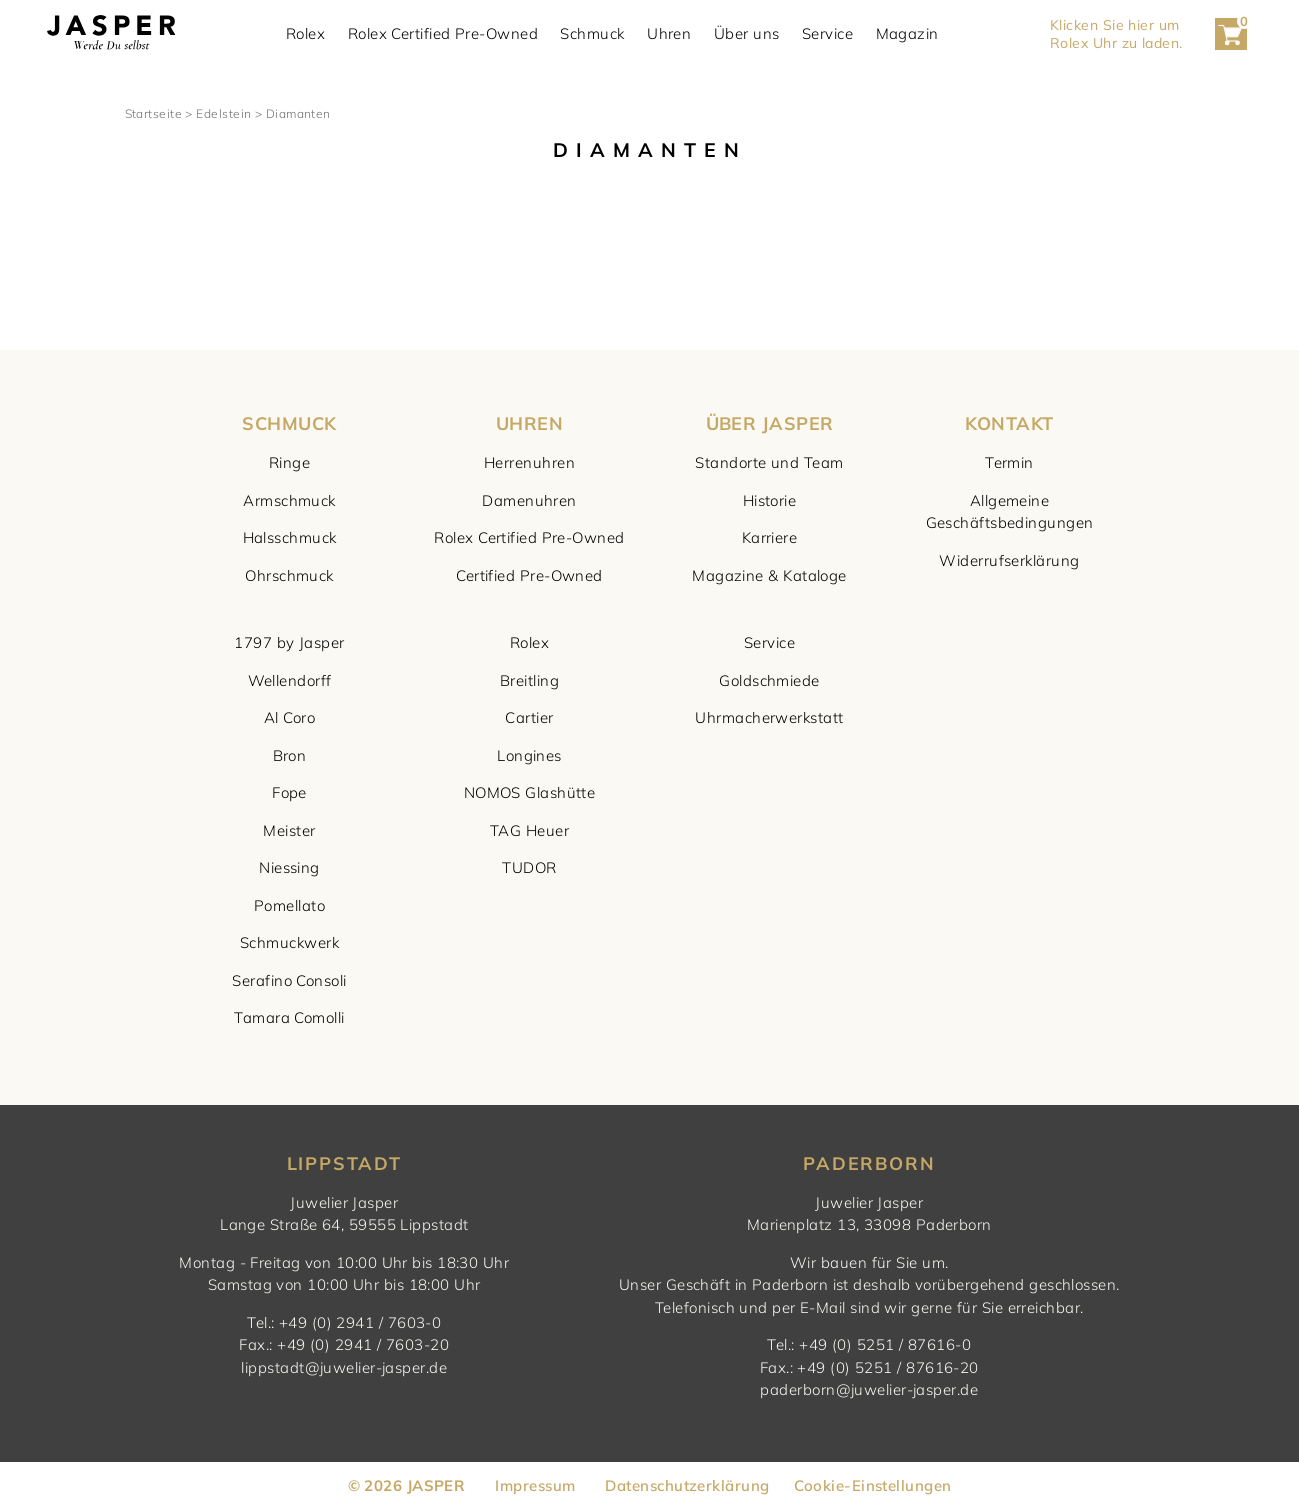  Describe the element at coordinates (344, 1367) in the screenshot. I see `lippstadt@juwelier-jasper.de` at that location.